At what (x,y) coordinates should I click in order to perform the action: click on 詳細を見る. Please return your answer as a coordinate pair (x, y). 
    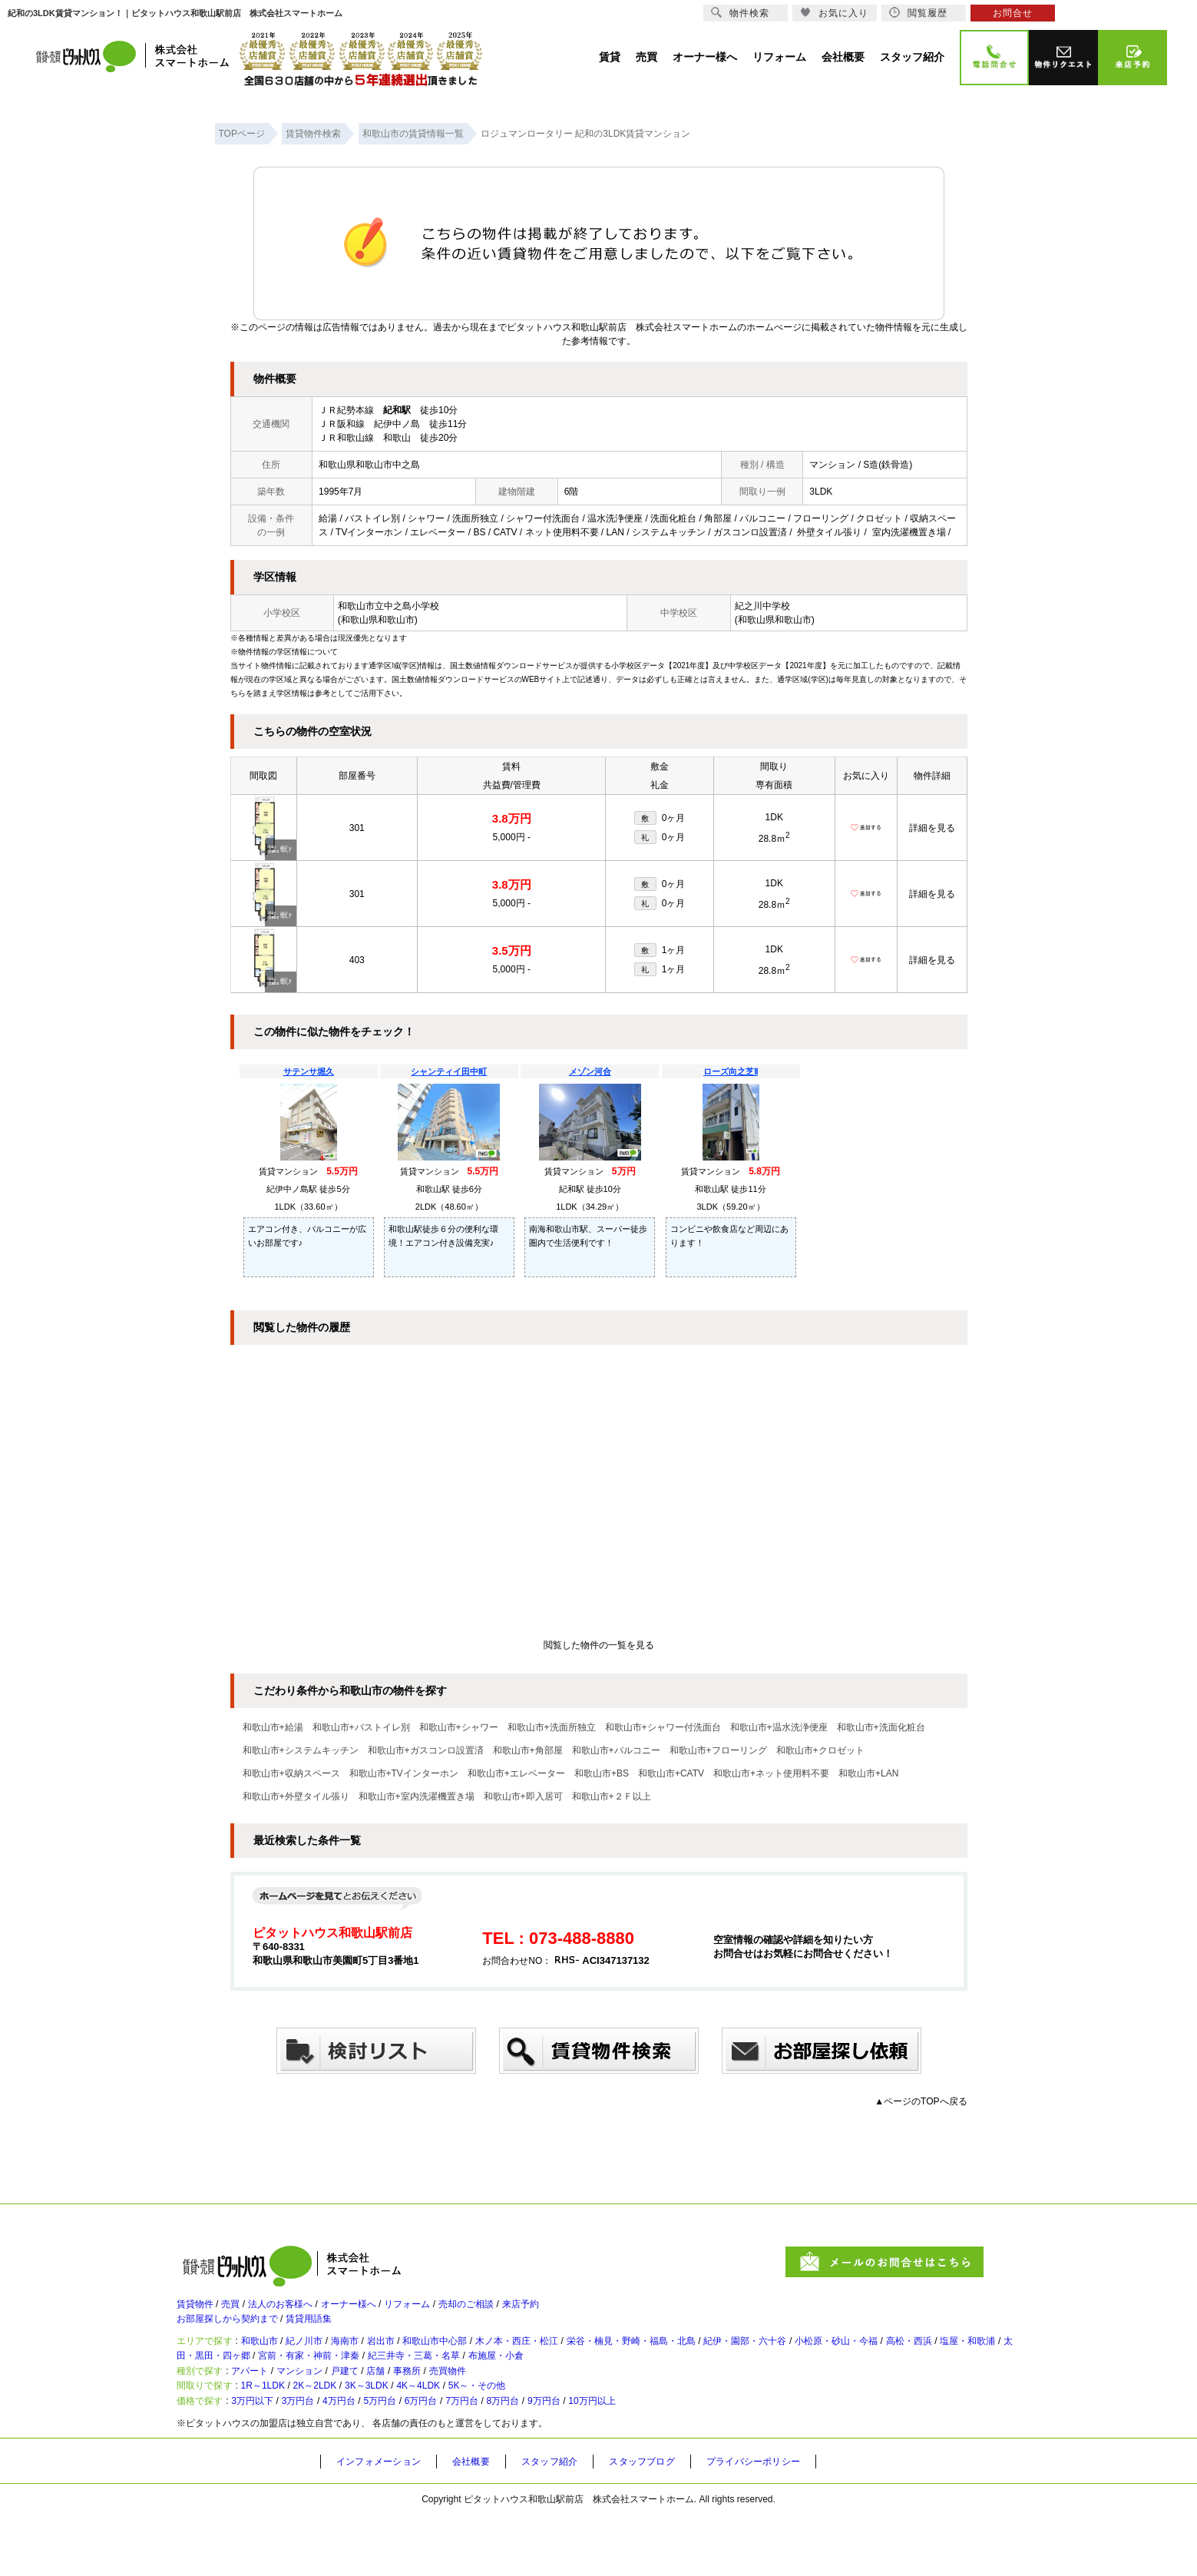
    Looking at the image, I should click on (932, 828).